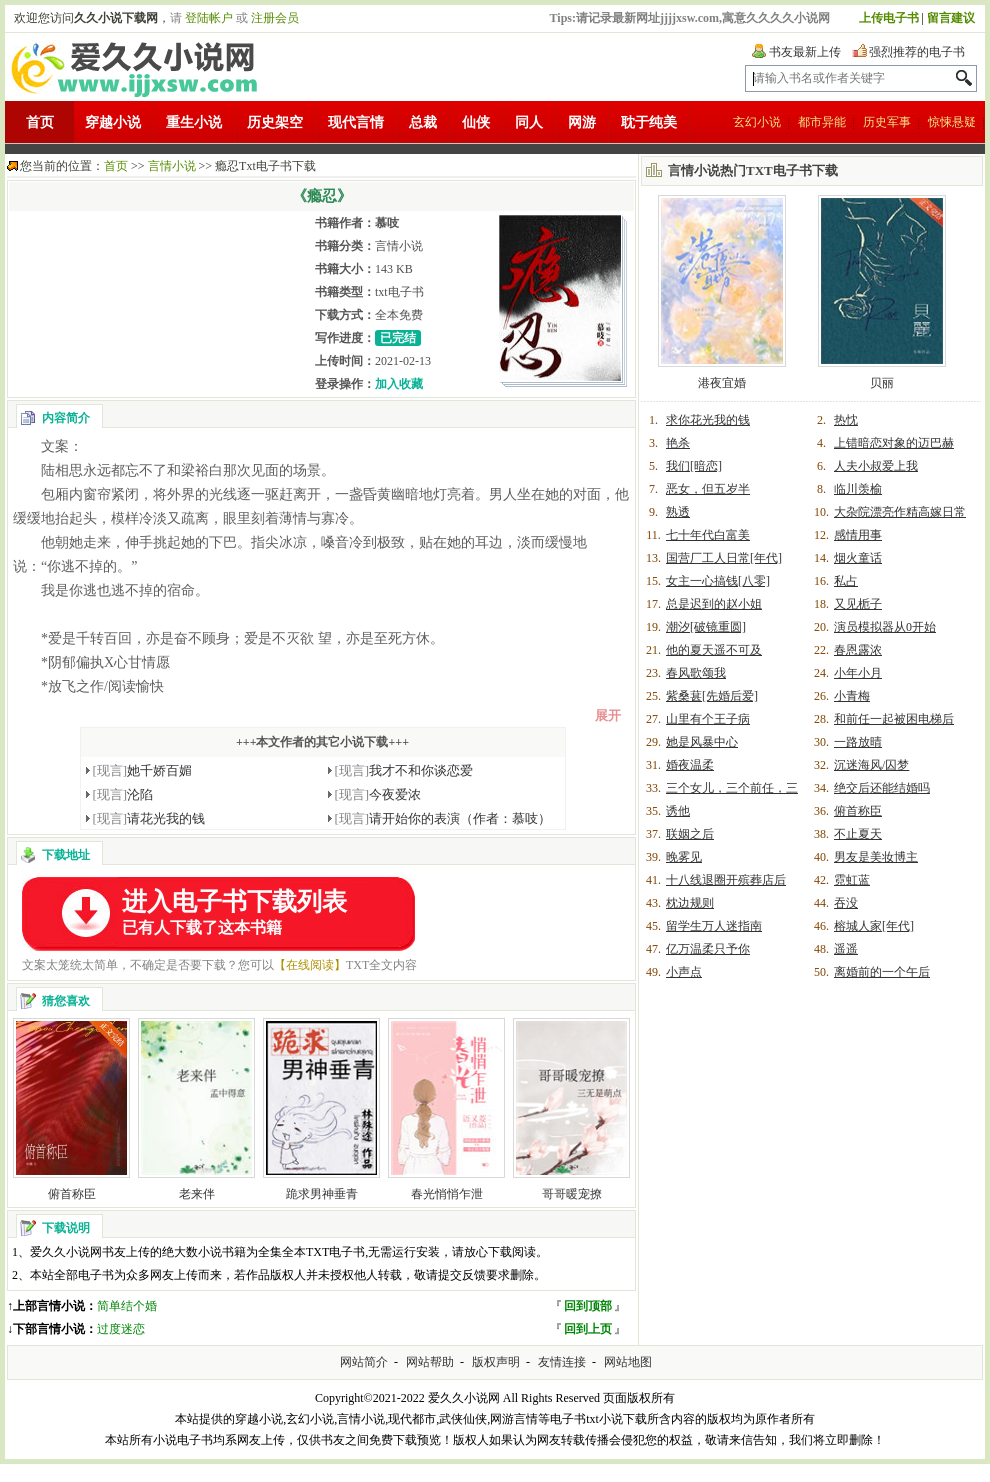 The width and height of the screenshot is (990, 1482). What do you see at coordinates (684, 972) in the screenshot?
I see `小声点` at bounding box center [684, 972].